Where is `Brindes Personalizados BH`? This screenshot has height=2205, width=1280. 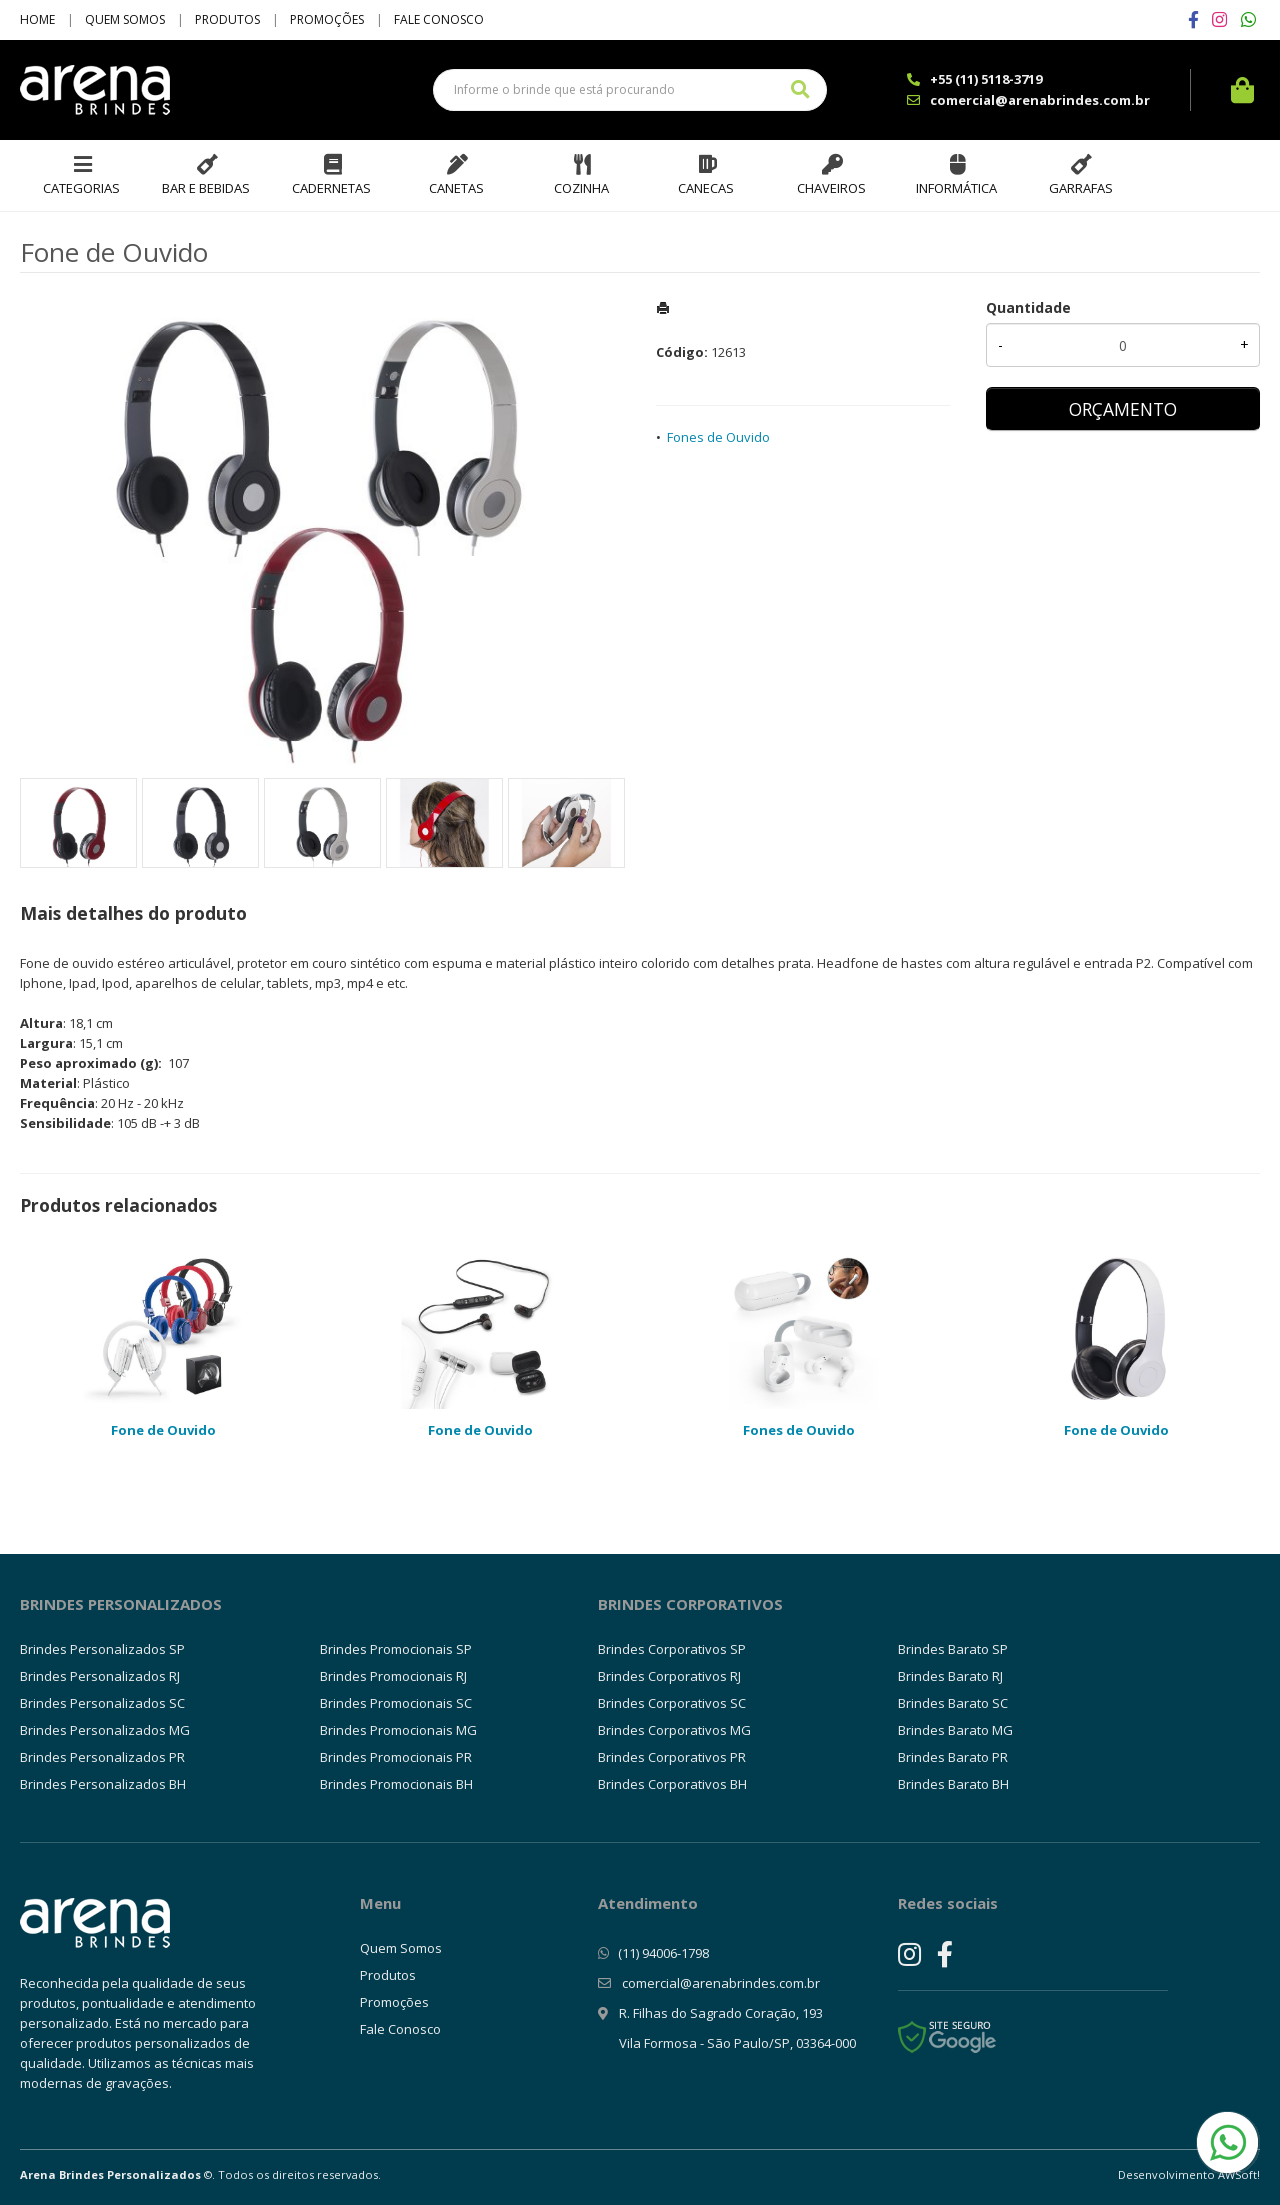
Brindes Personalizados BH is located at coordinates (103, 1784).